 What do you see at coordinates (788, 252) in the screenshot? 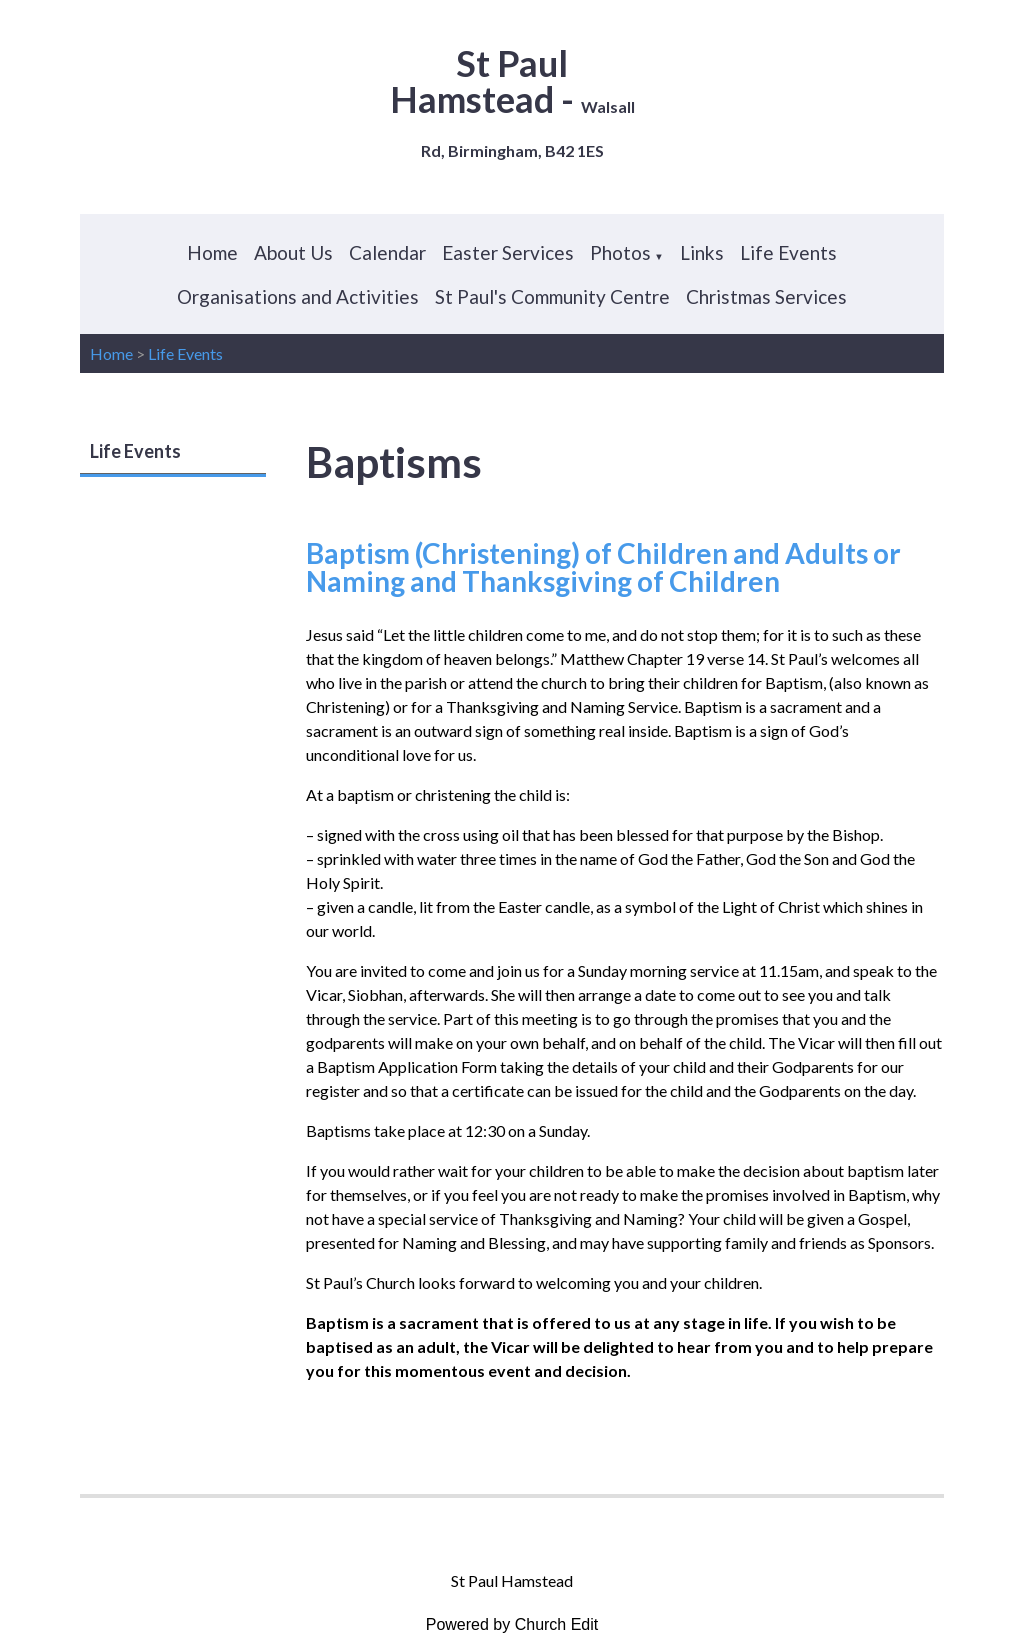
I see `Life Events` at bounding box center [788, 252].